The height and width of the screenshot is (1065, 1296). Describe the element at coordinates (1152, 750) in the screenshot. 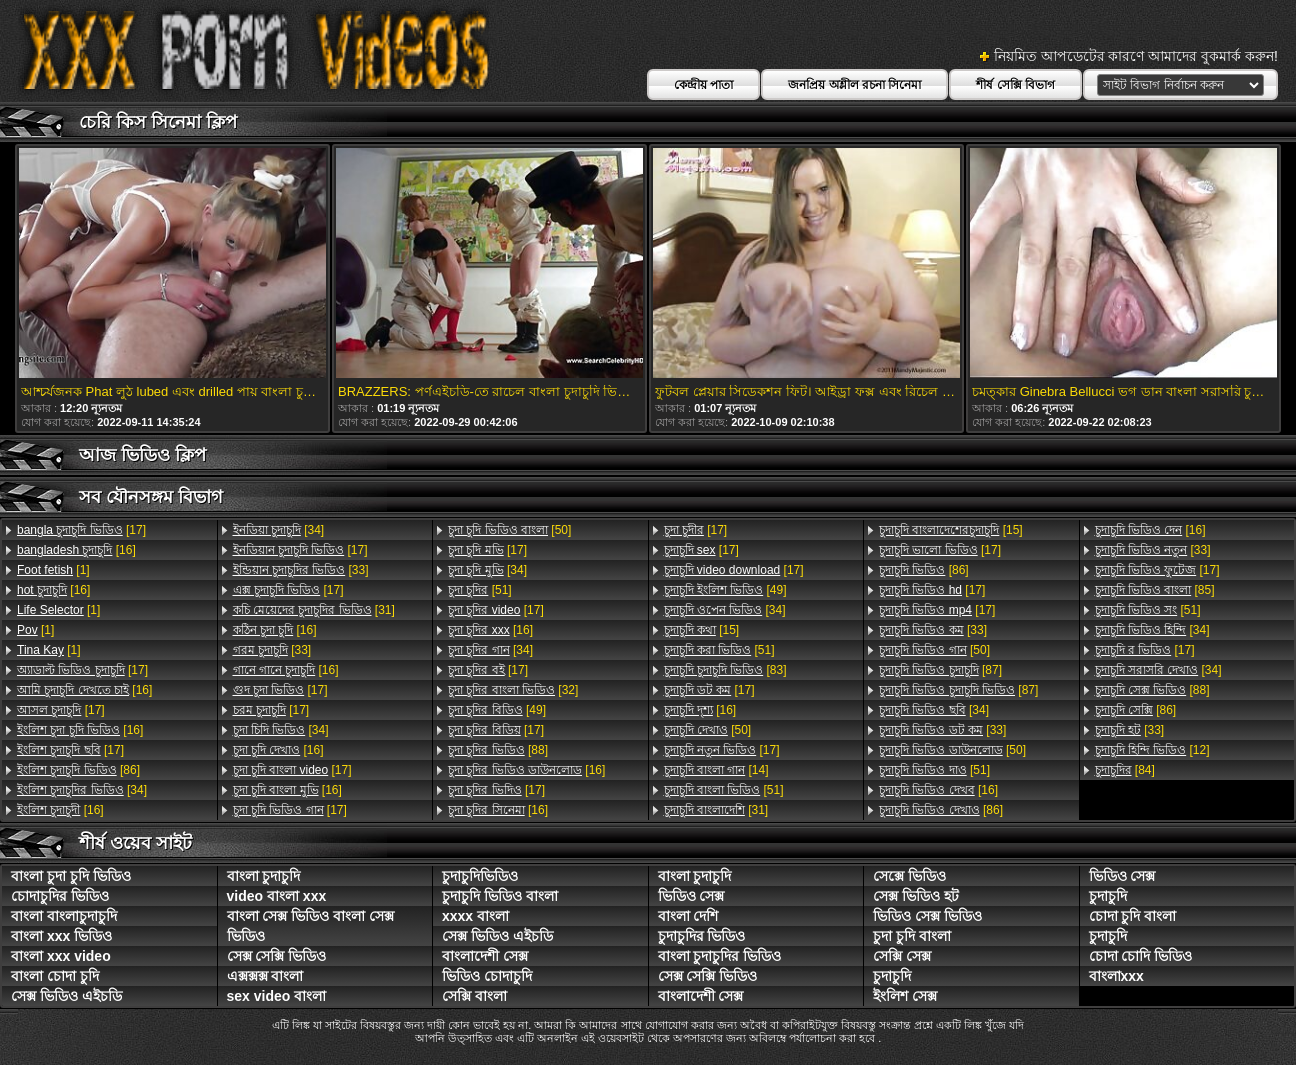

I see `[12]` at that location.